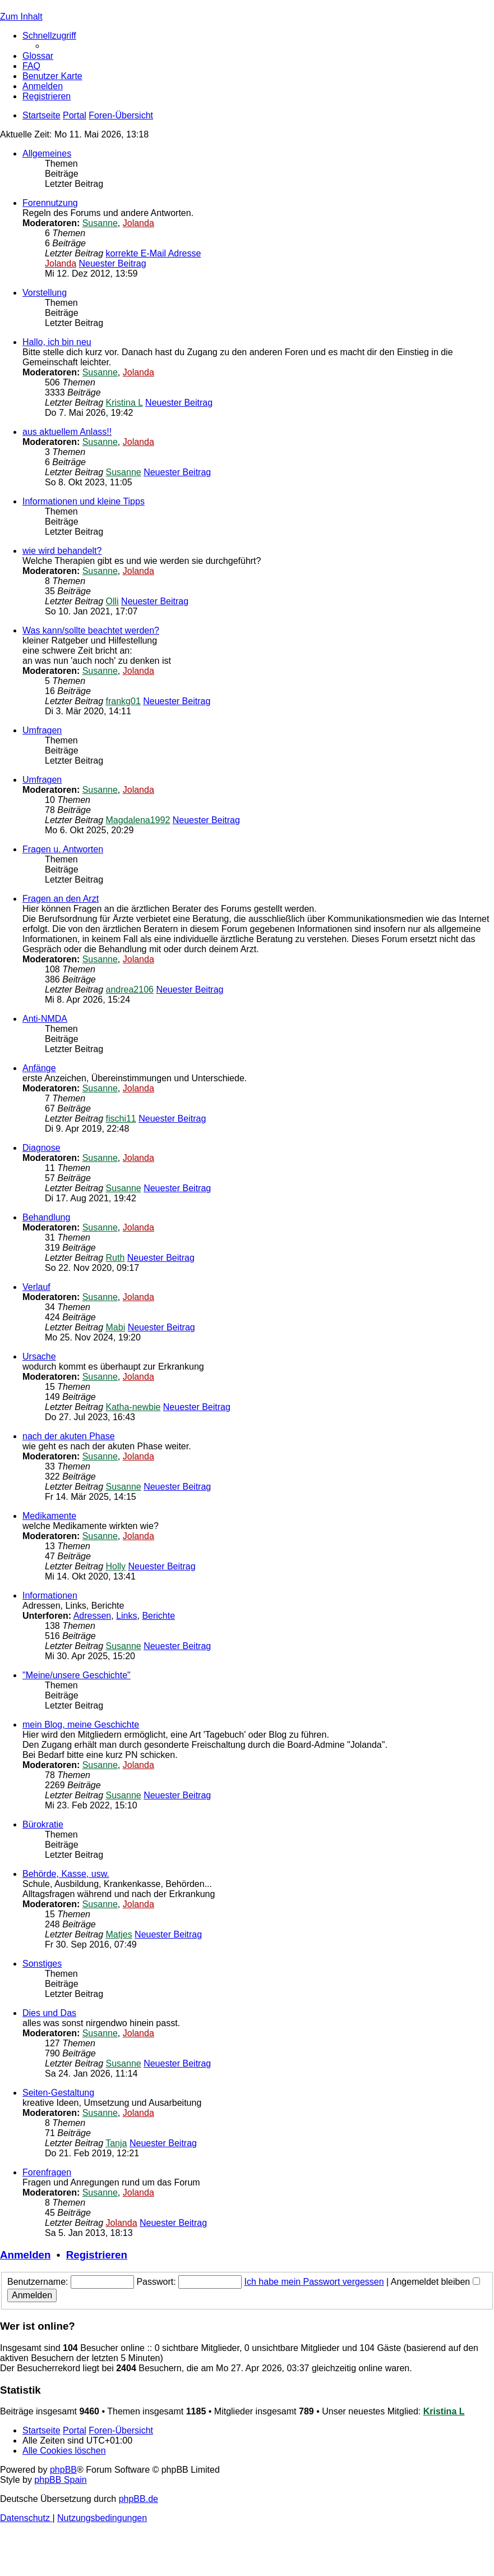 The width and height of the screenshot is (494, 2576). Describe the element at coordinates (42, 730) in the screenshot. I see `Umfragen` at that location.